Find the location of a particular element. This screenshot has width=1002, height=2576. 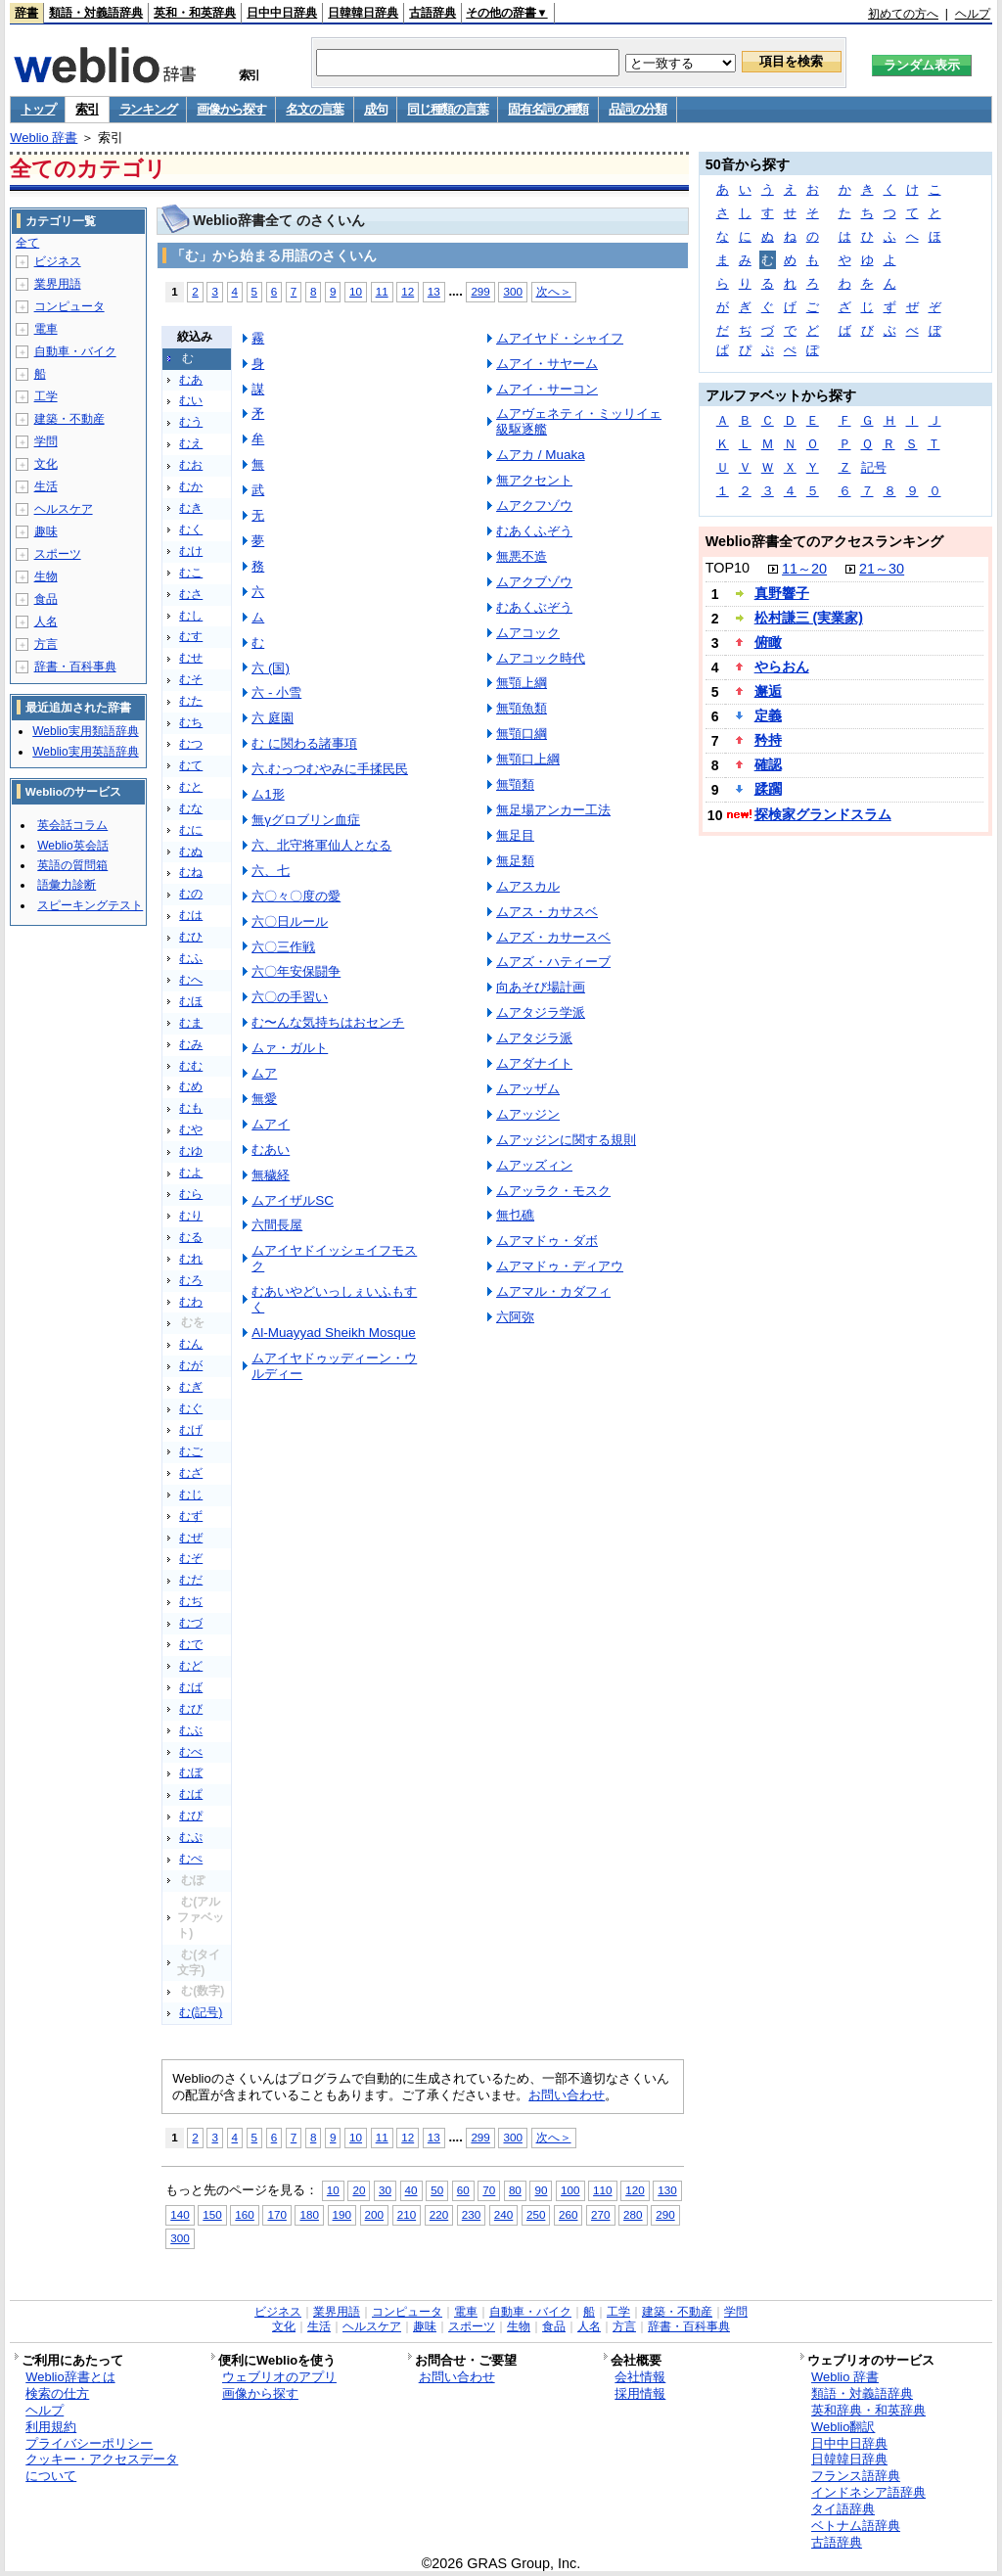

無乜礁 is located at coordinates (515, 1215).